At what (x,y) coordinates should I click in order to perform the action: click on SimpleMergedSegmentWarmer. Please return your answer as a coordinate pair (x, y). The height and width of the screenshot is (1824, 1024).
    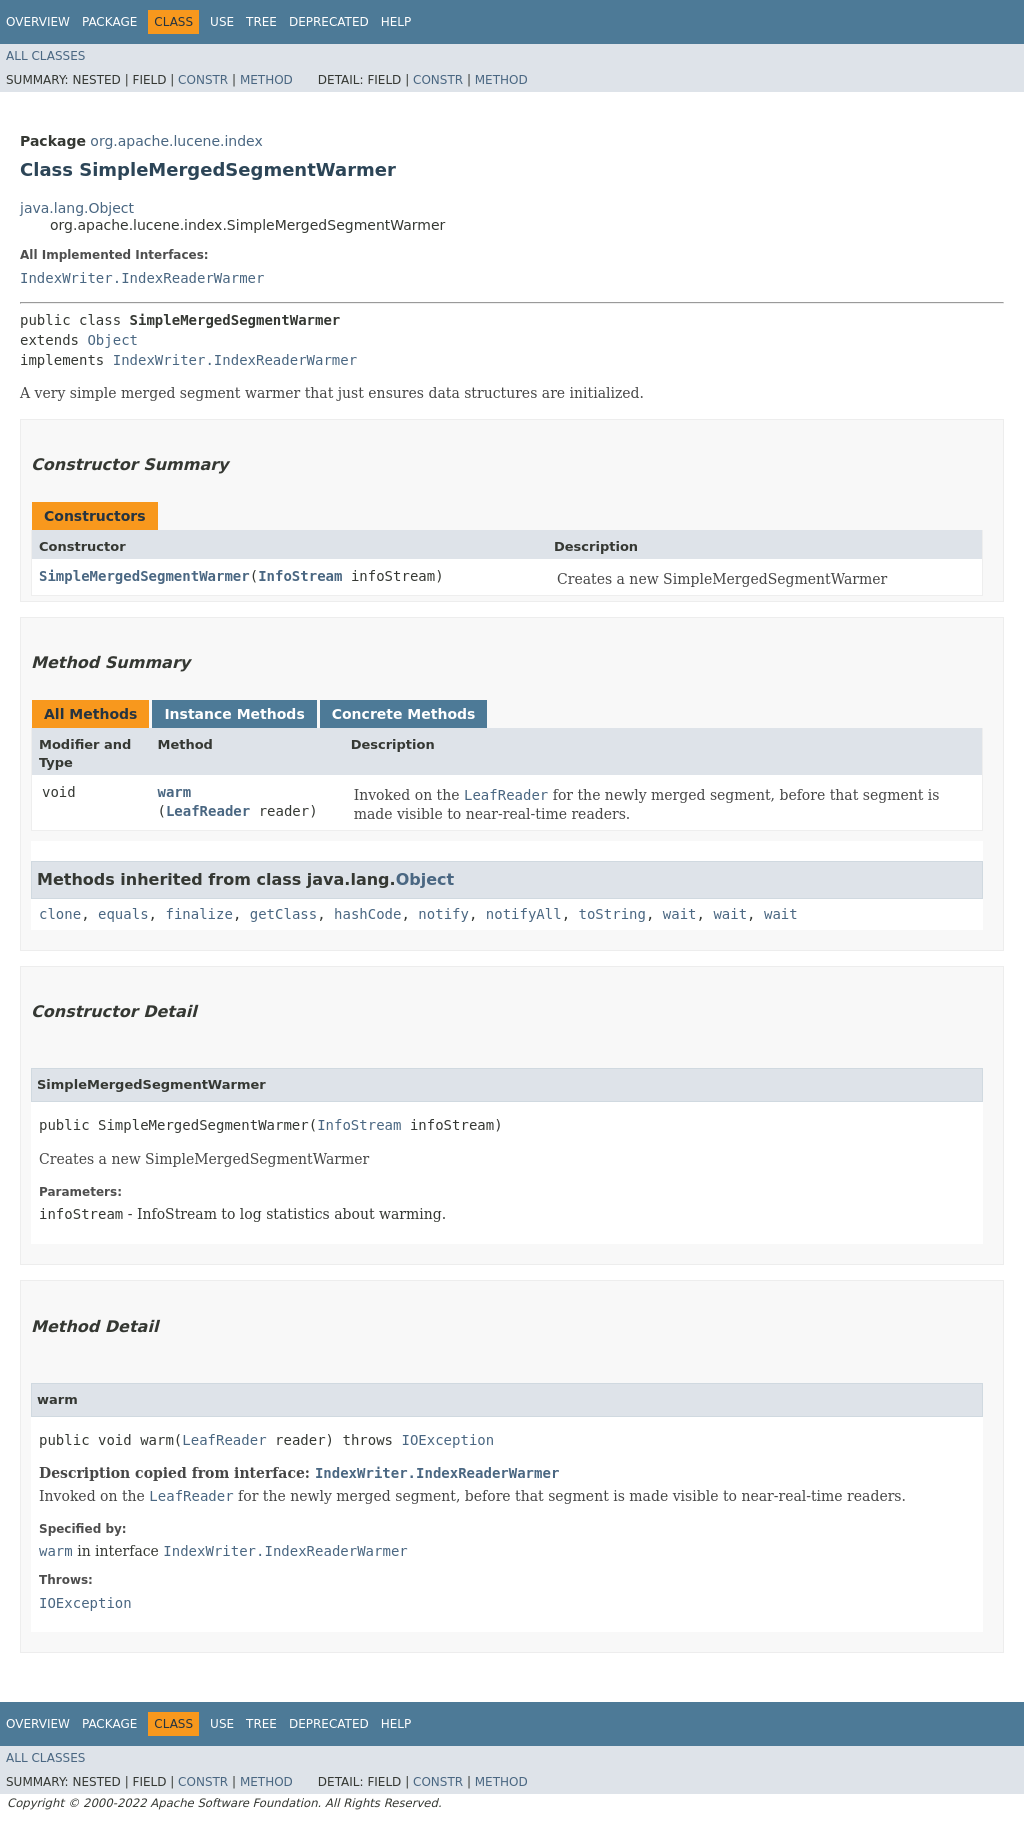
    Looking at the image, I should click on (144, 576).